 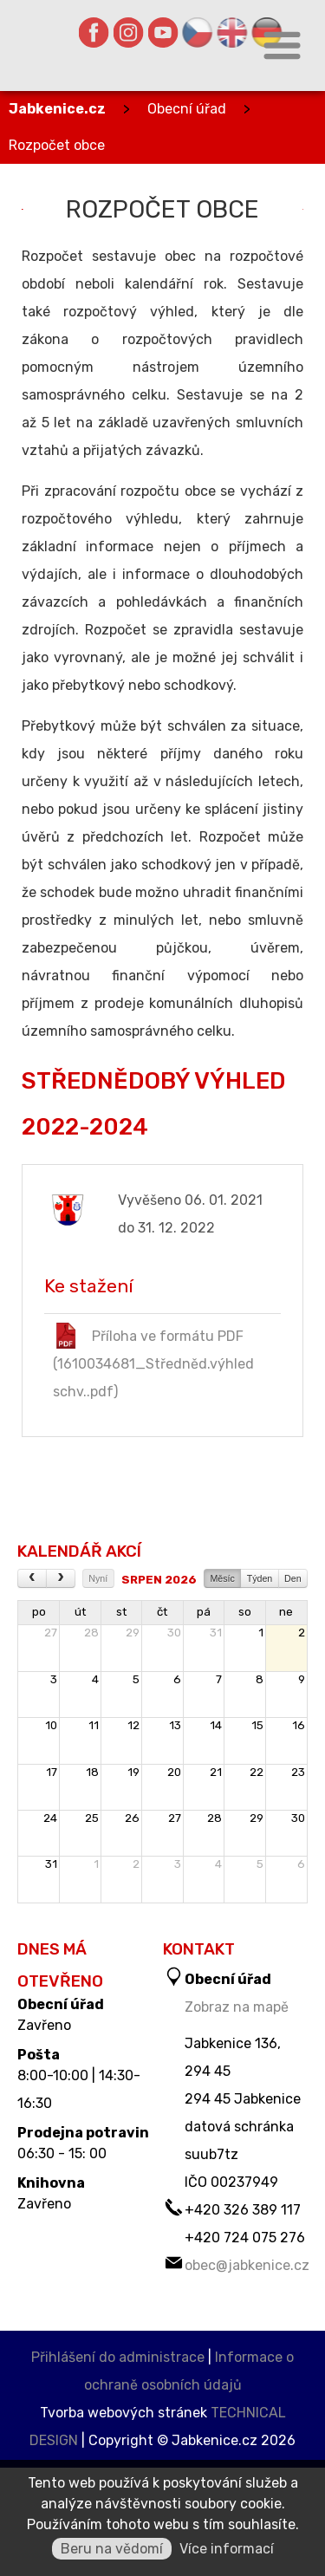 I want to click on +420 724 075 276, so click(x=245, y=2237).